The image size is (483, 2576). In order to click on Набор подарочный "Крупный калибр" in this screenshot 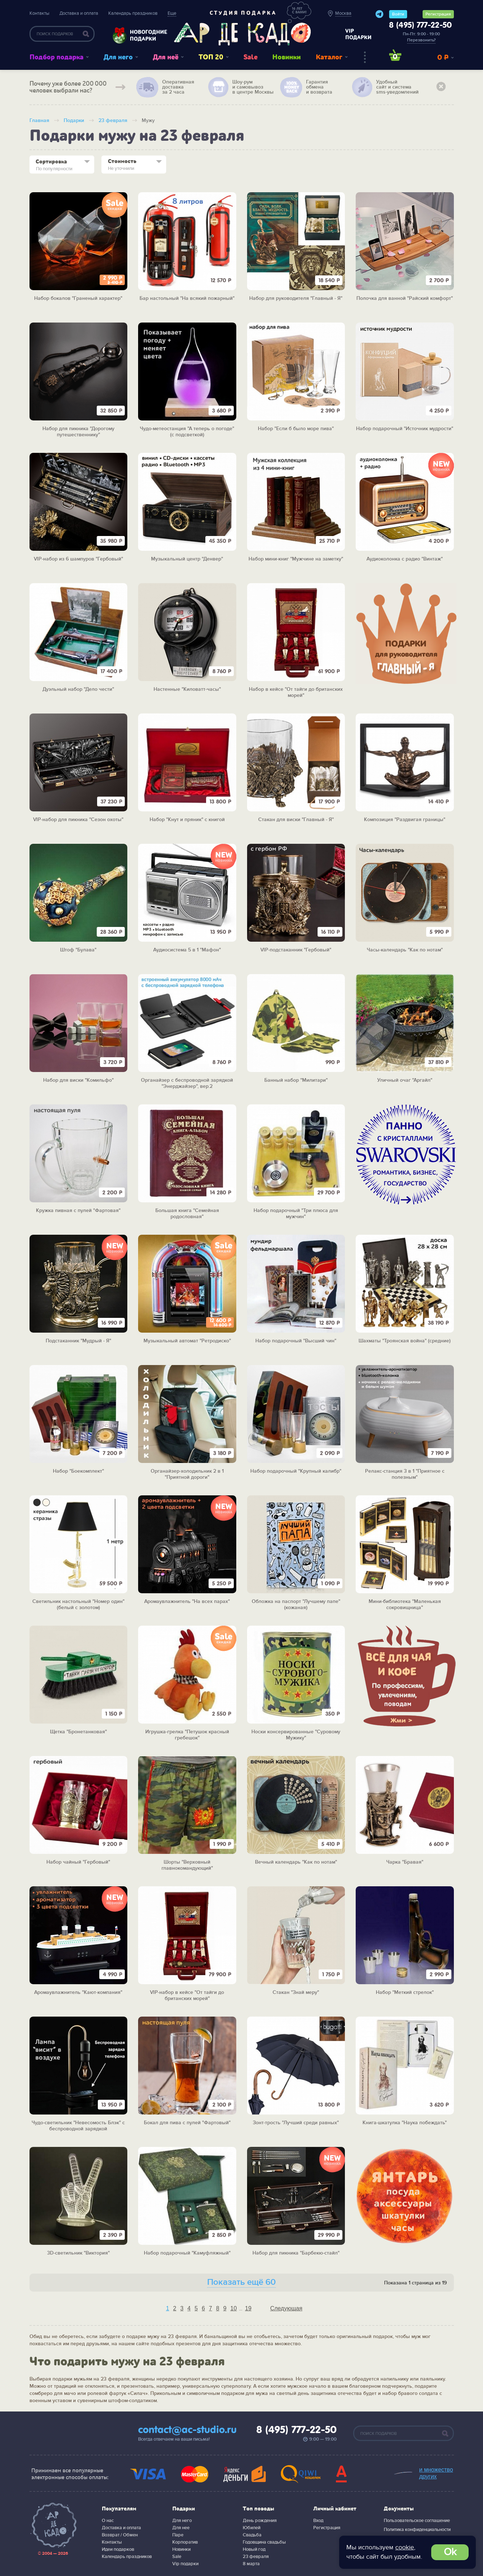, I will do `click(295, 1471)`.